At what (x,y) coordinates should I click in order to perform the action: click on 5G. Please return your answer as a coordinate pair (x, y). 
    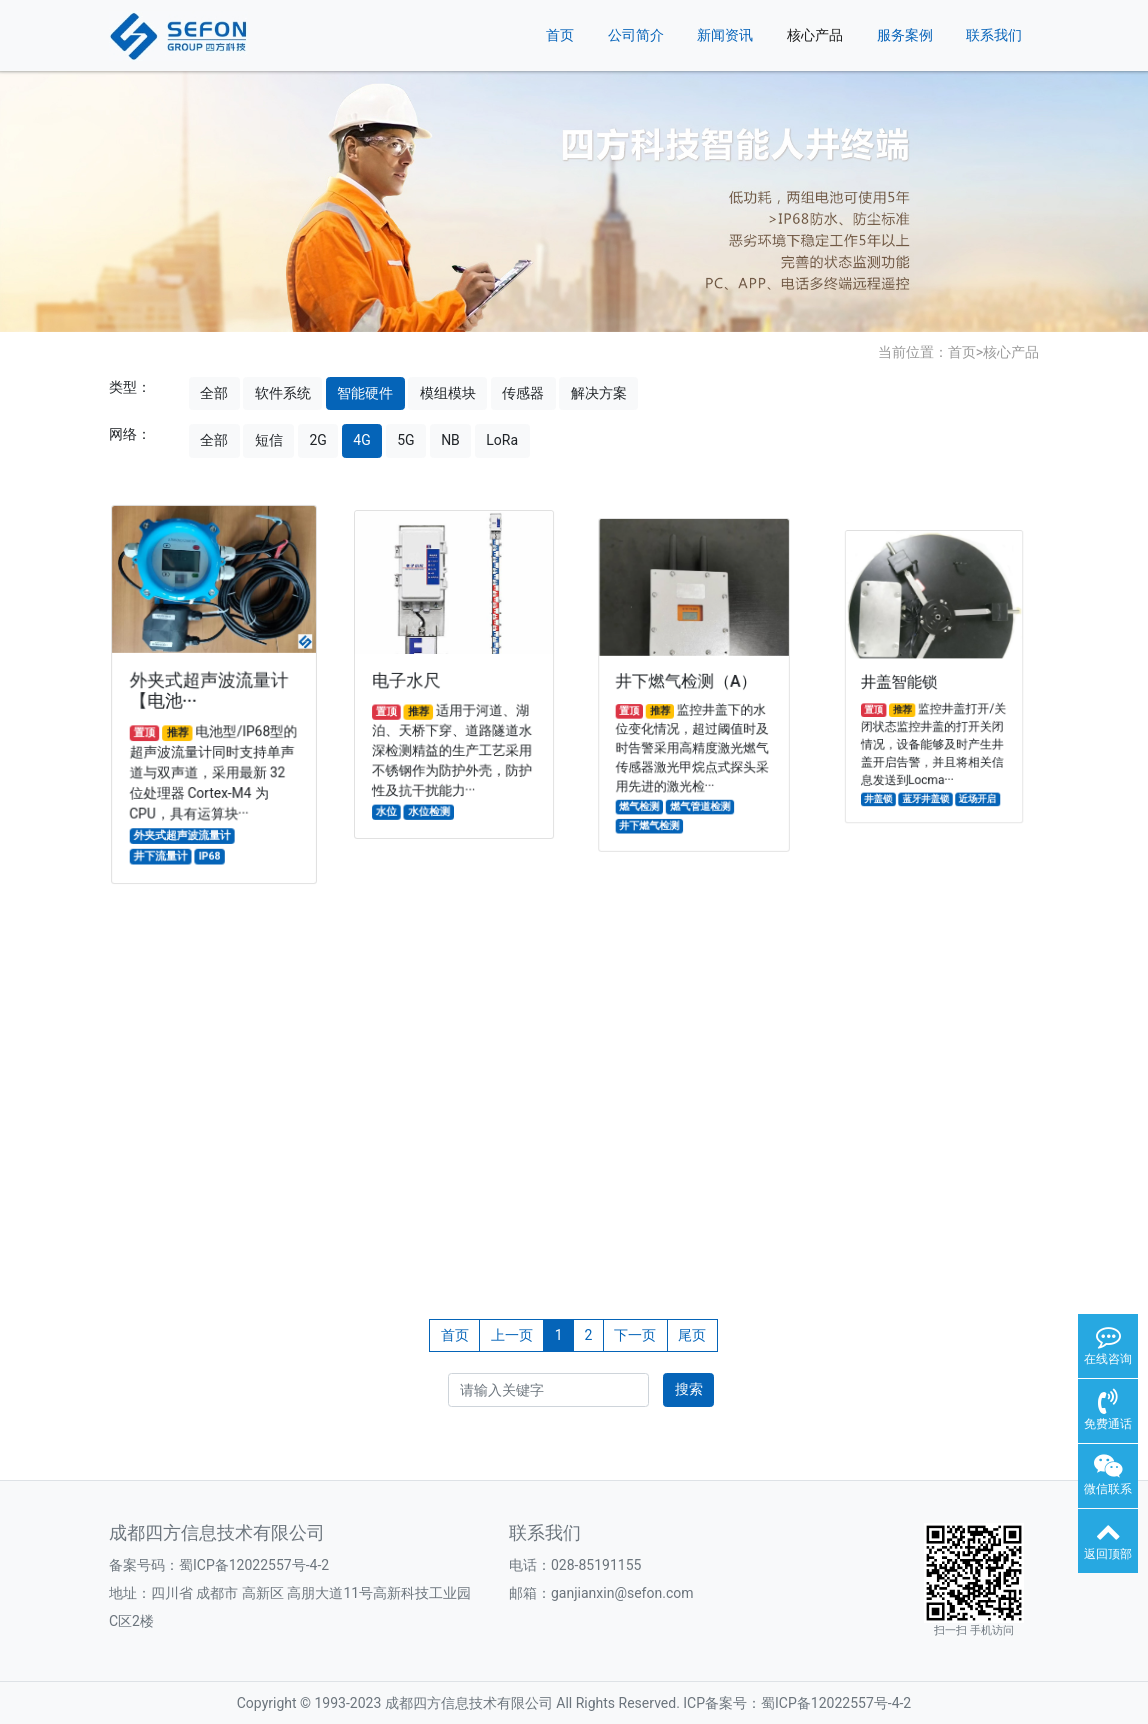
    Looking at the image, I should click on (405, 440).